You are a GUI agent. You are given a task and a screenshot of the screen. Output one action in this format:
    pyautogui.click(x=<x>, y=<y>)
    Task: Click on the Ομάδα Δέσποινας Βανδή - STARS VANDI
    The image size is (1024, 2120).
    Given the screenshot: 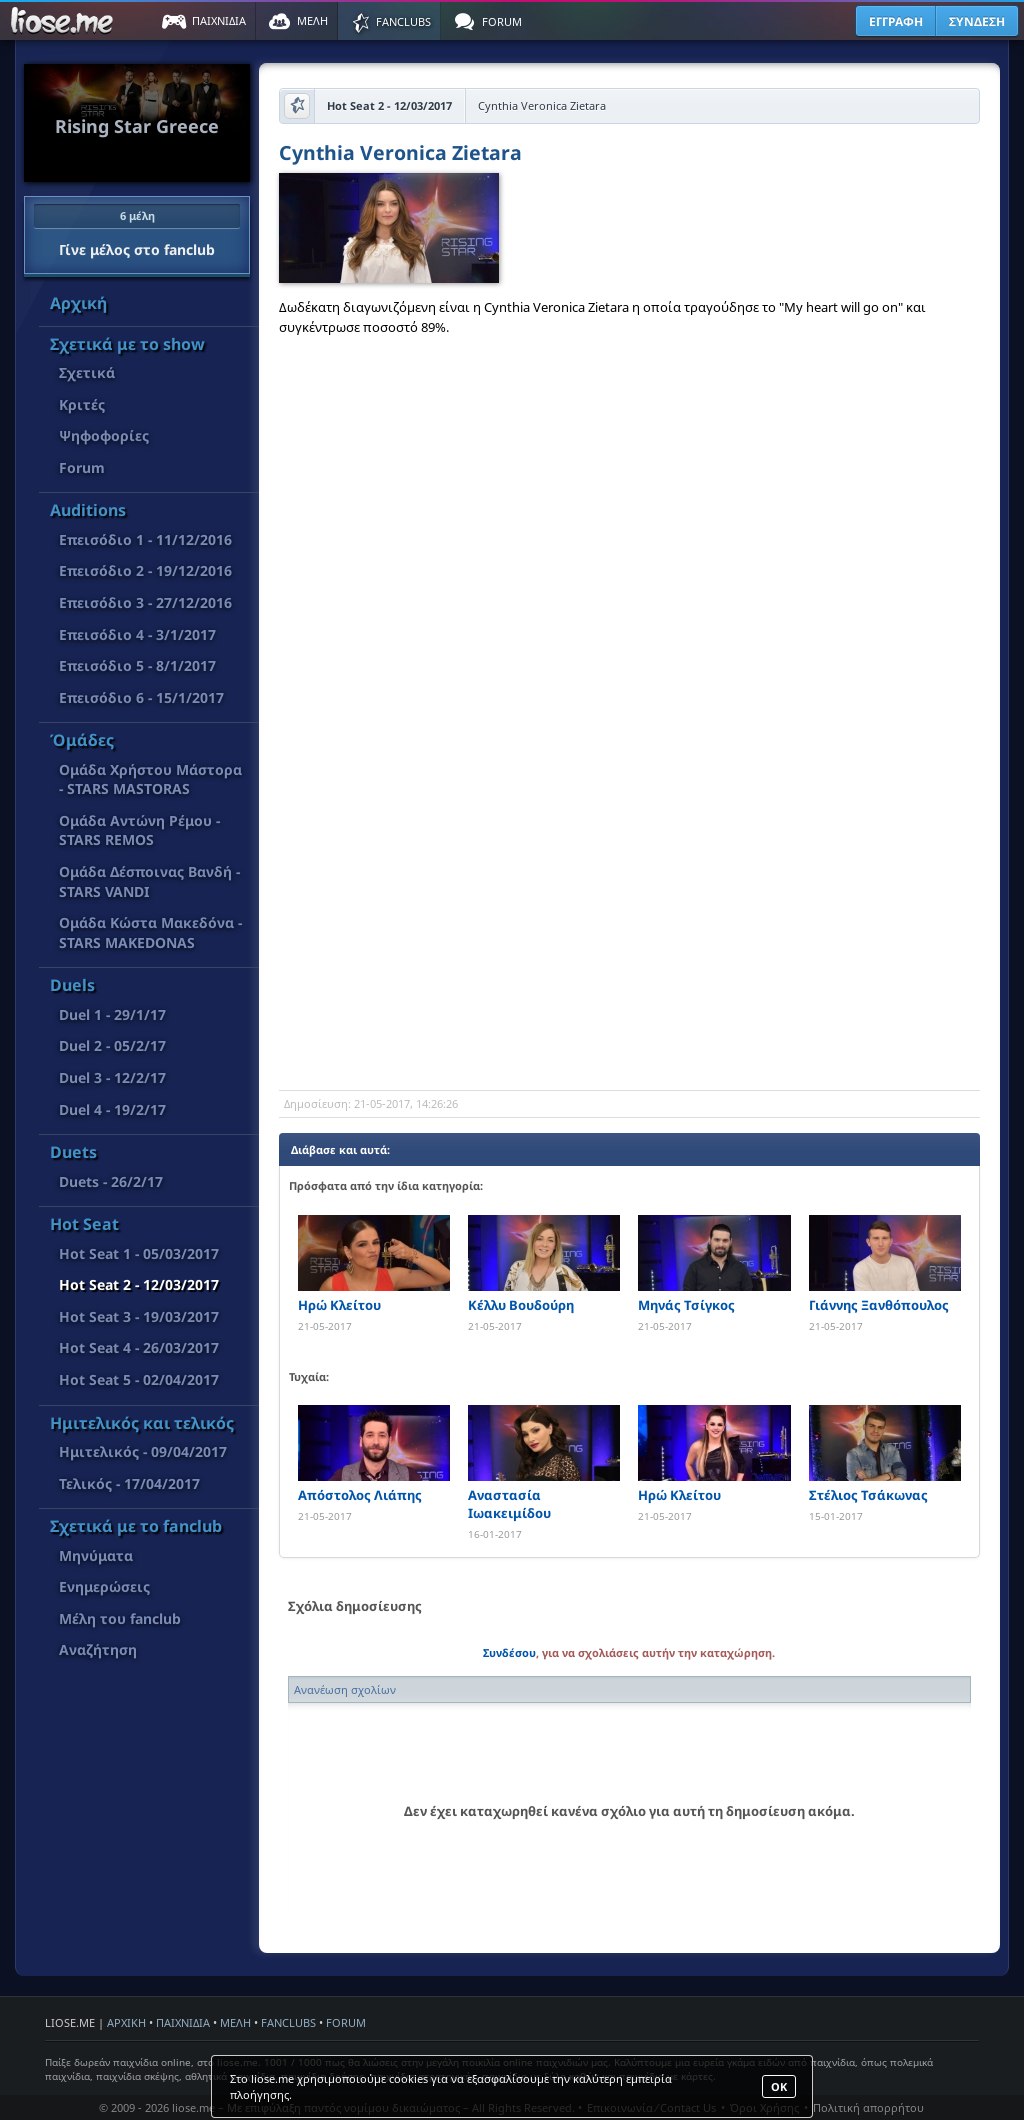 What is the action you would take?
    pyautogui.click(x=149, y=881)
    